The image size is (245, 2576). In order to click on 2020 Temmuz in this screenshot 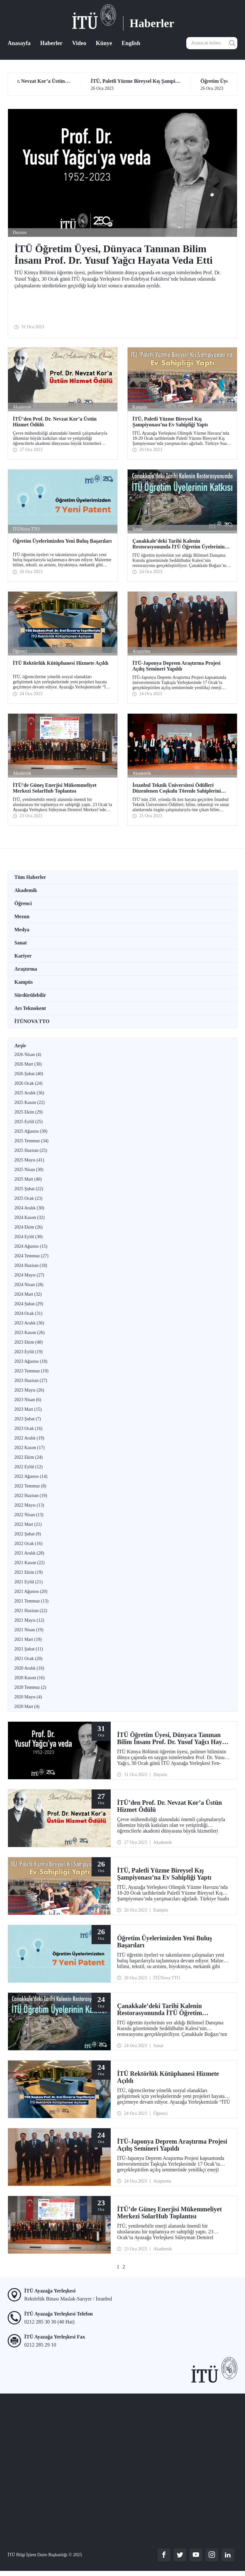, I will do `click(30, 1687)`.